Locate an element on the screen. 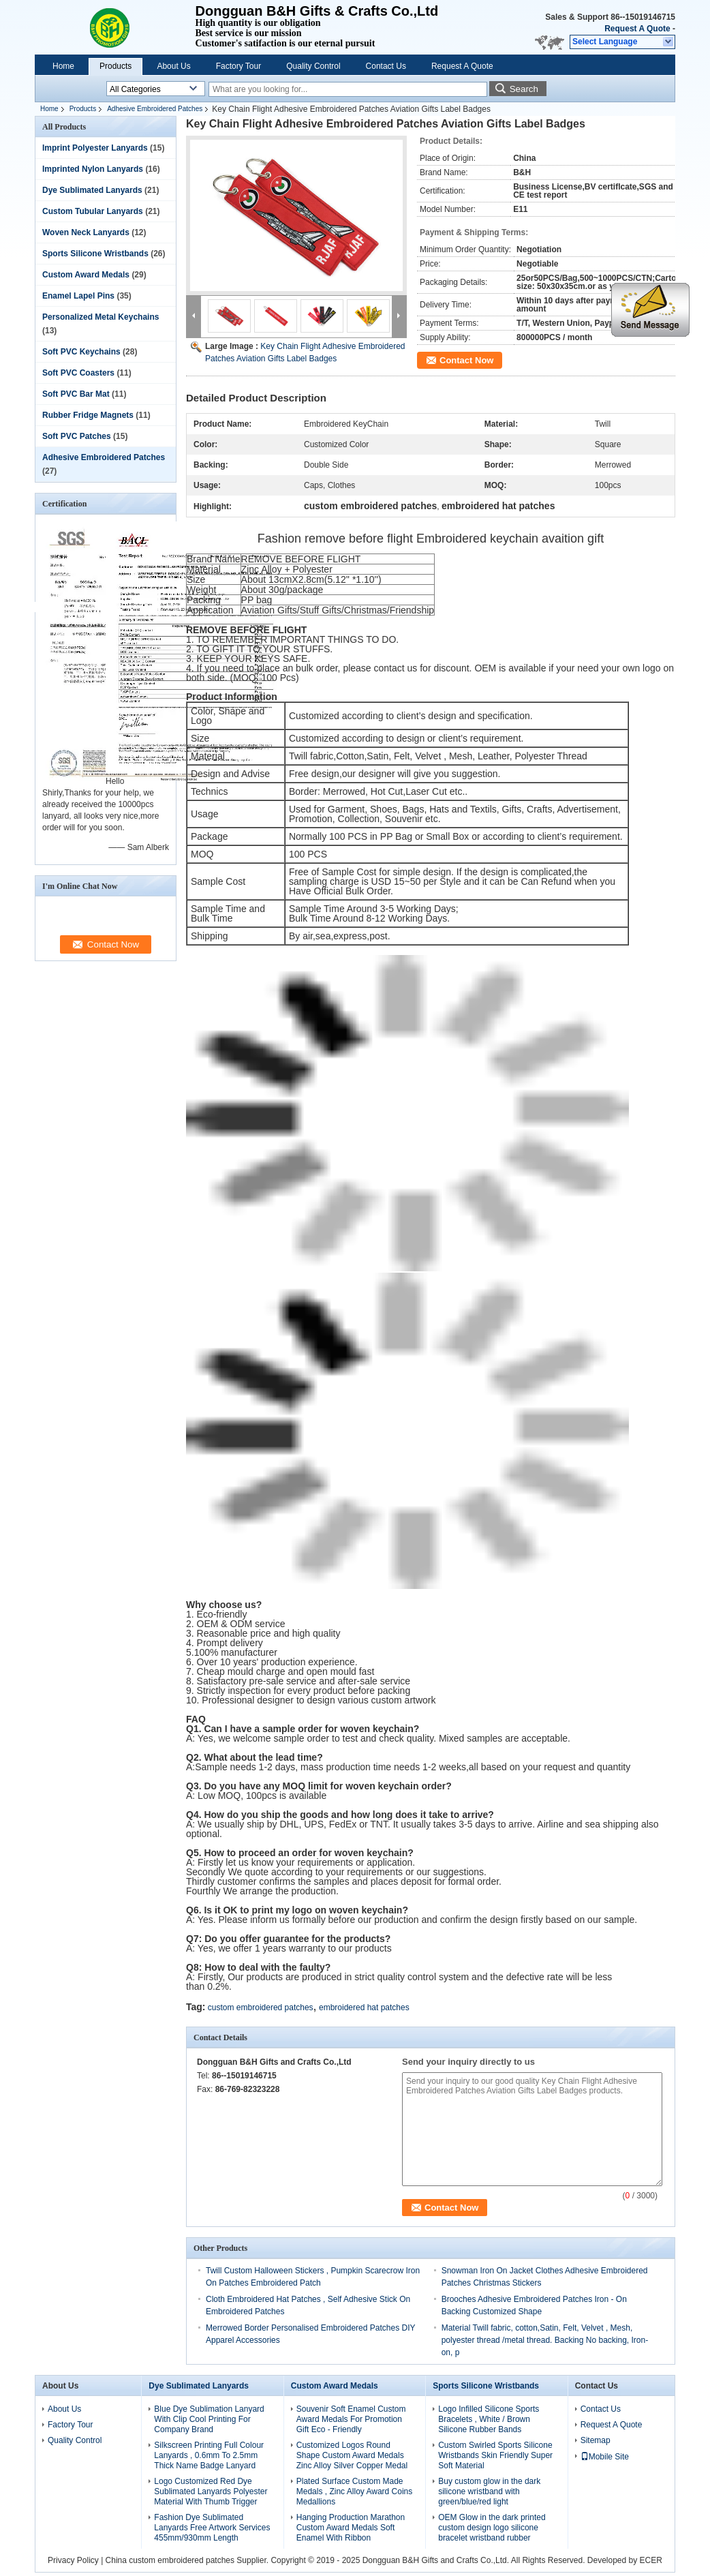 This screenshot has width=710, height=2576. China custom embroidered patches is located at coordinates (170, 2560).